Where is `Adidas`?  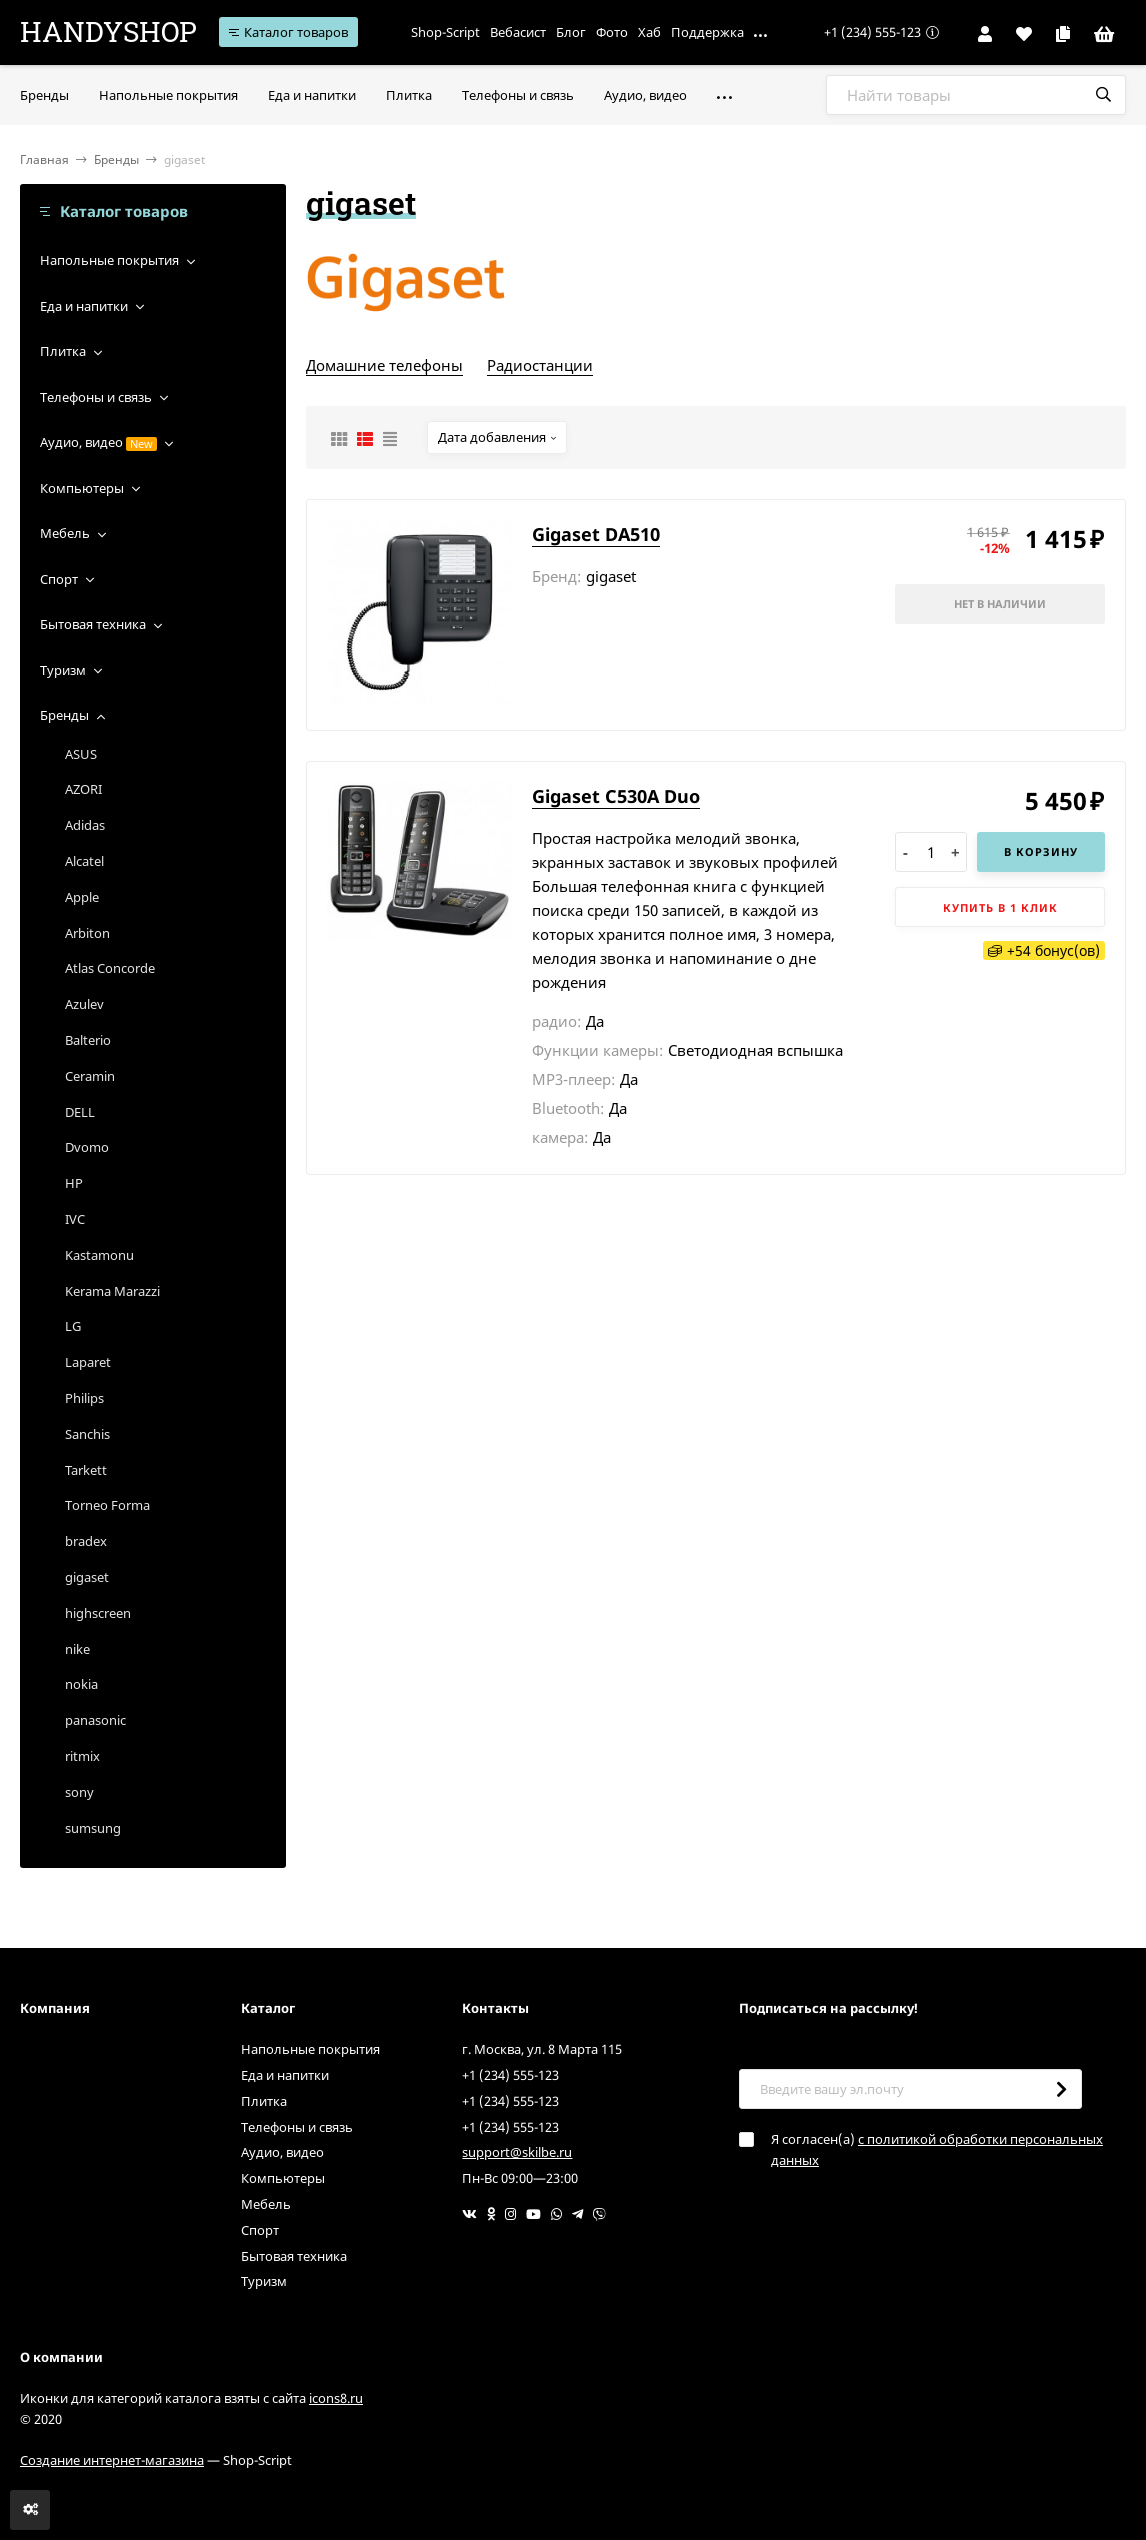
Adidas is located at coordinates (85, 825).